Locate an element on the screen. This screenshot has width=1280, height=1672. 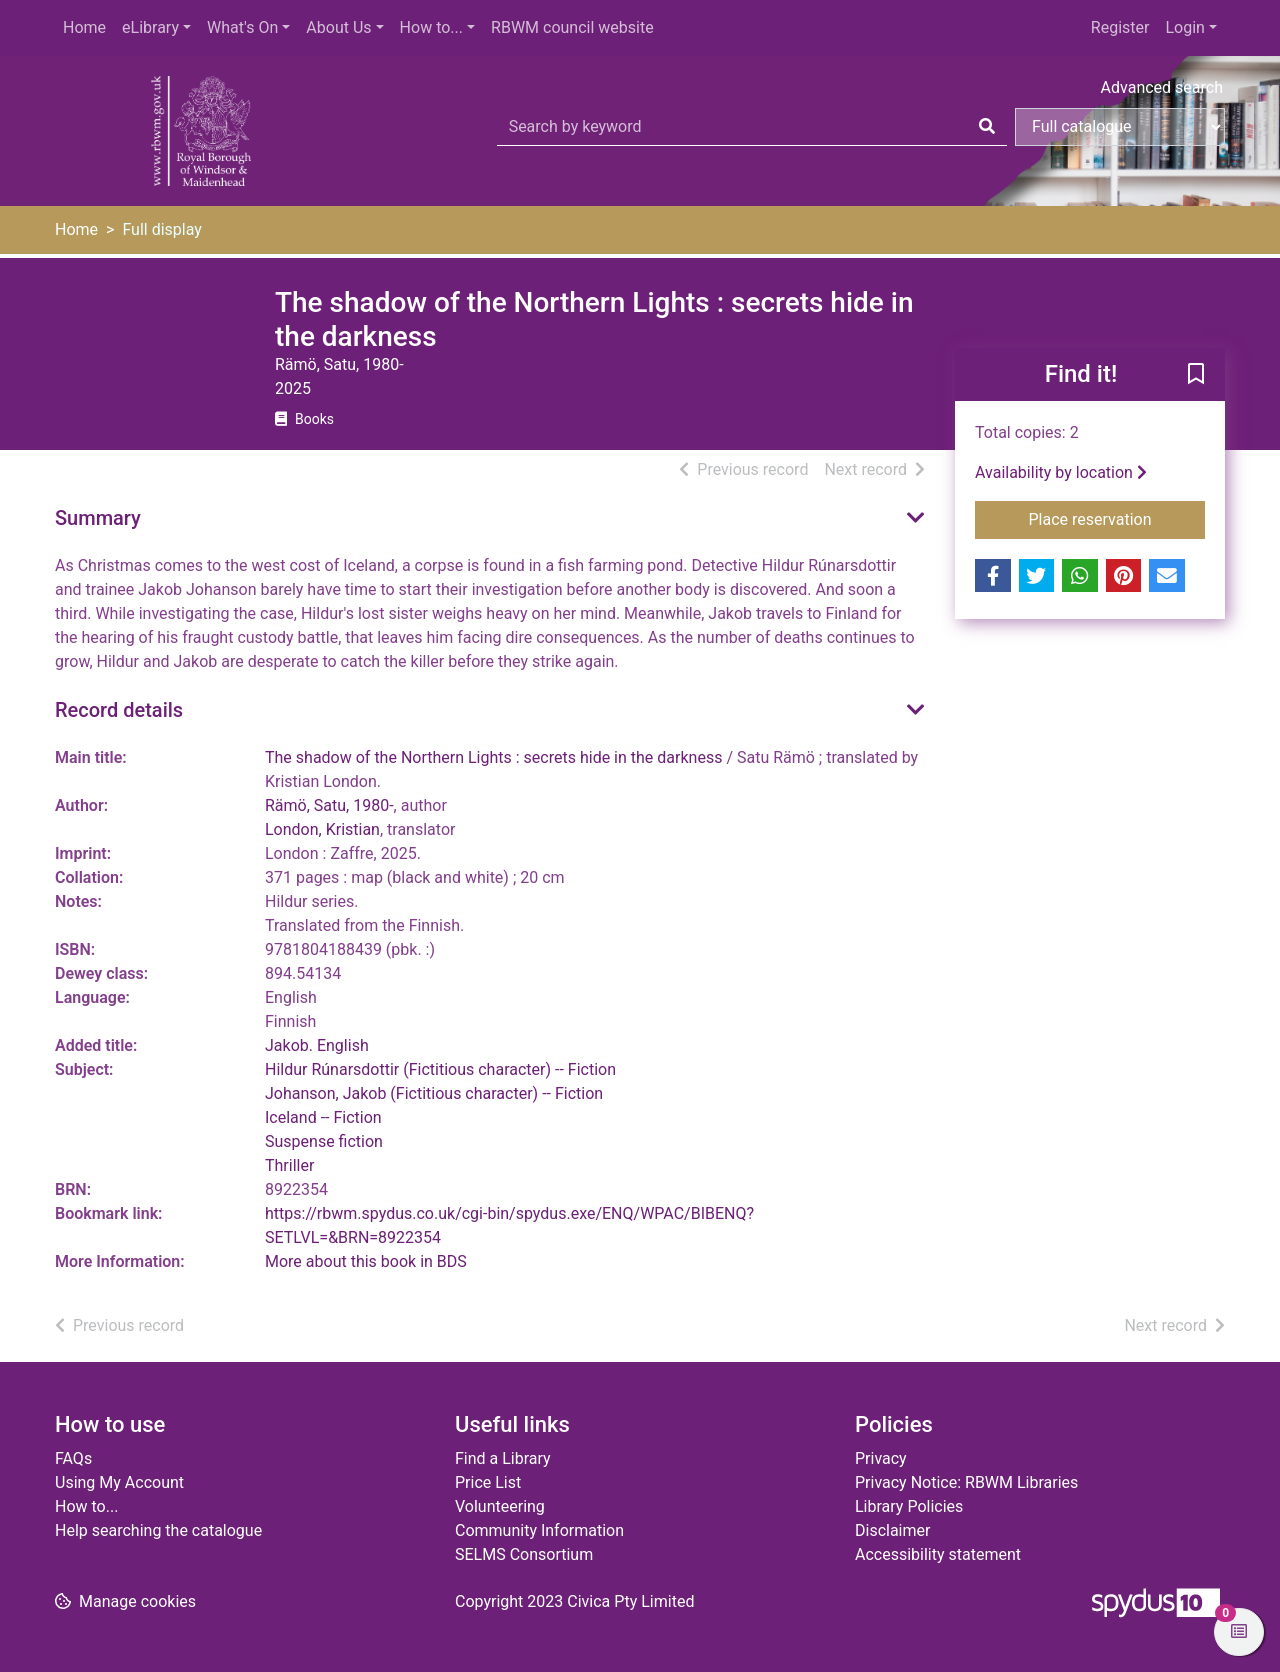
About Us is located at coordinates (338, 27).